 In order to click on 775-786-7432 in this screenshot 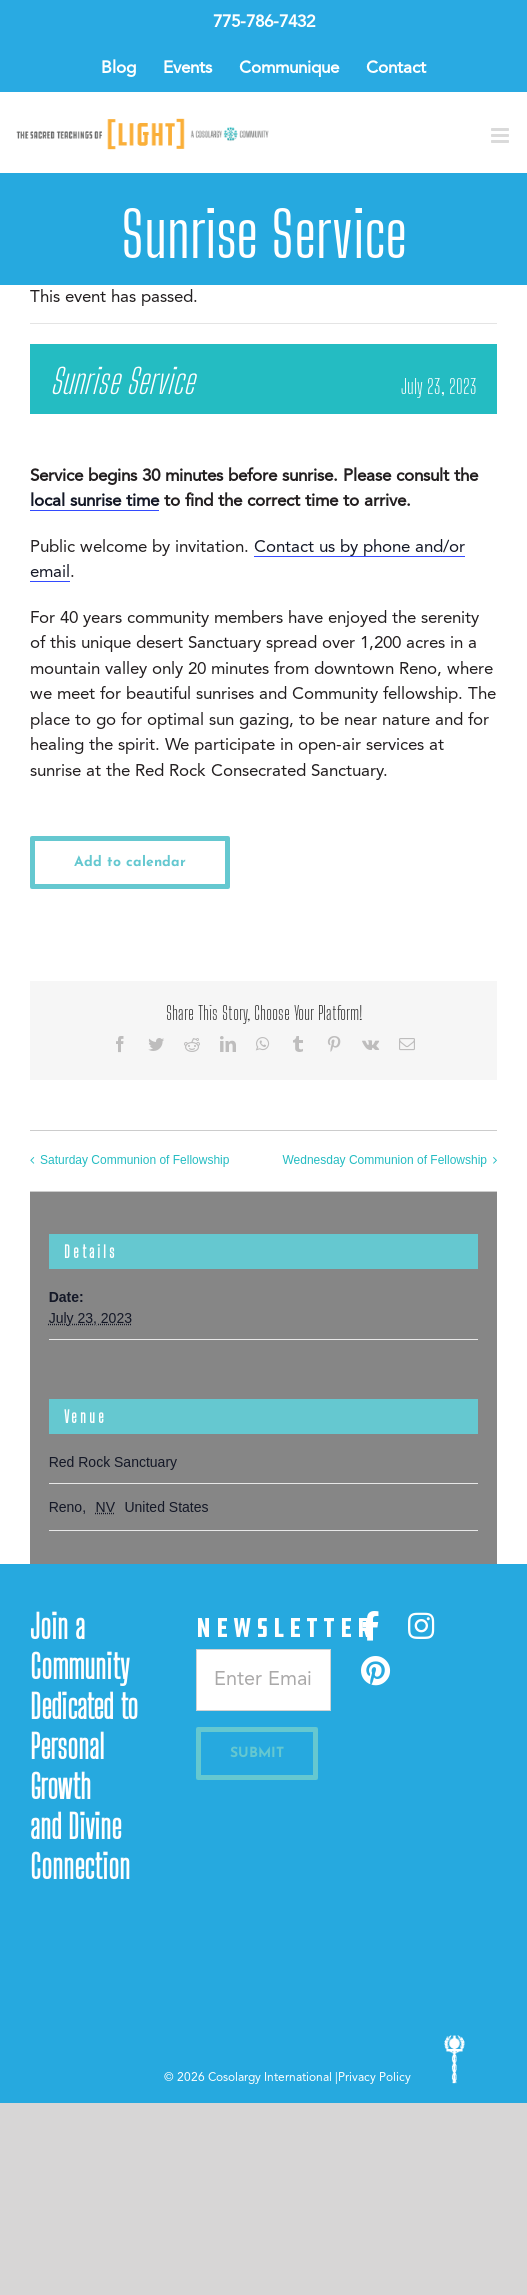, I will do `click(264, 22)`.